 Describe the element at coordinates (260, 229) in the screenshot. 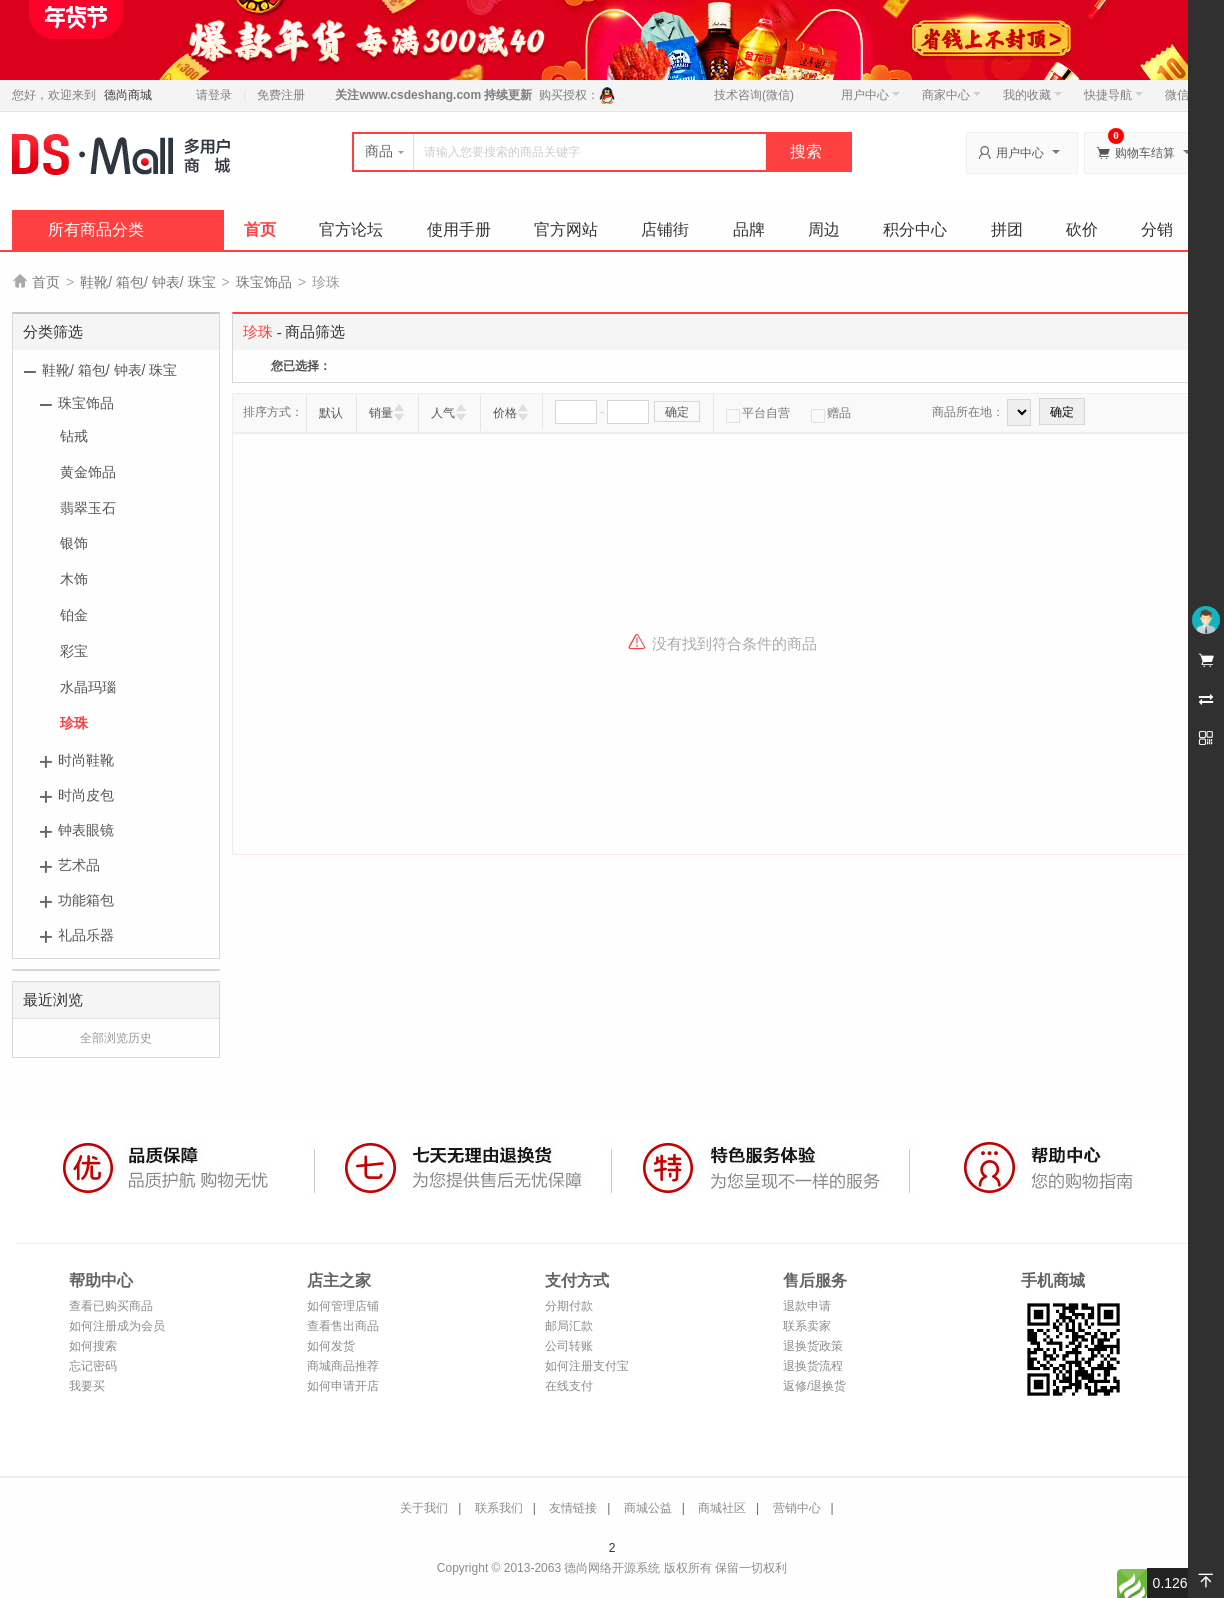

I see `首页` at that location.